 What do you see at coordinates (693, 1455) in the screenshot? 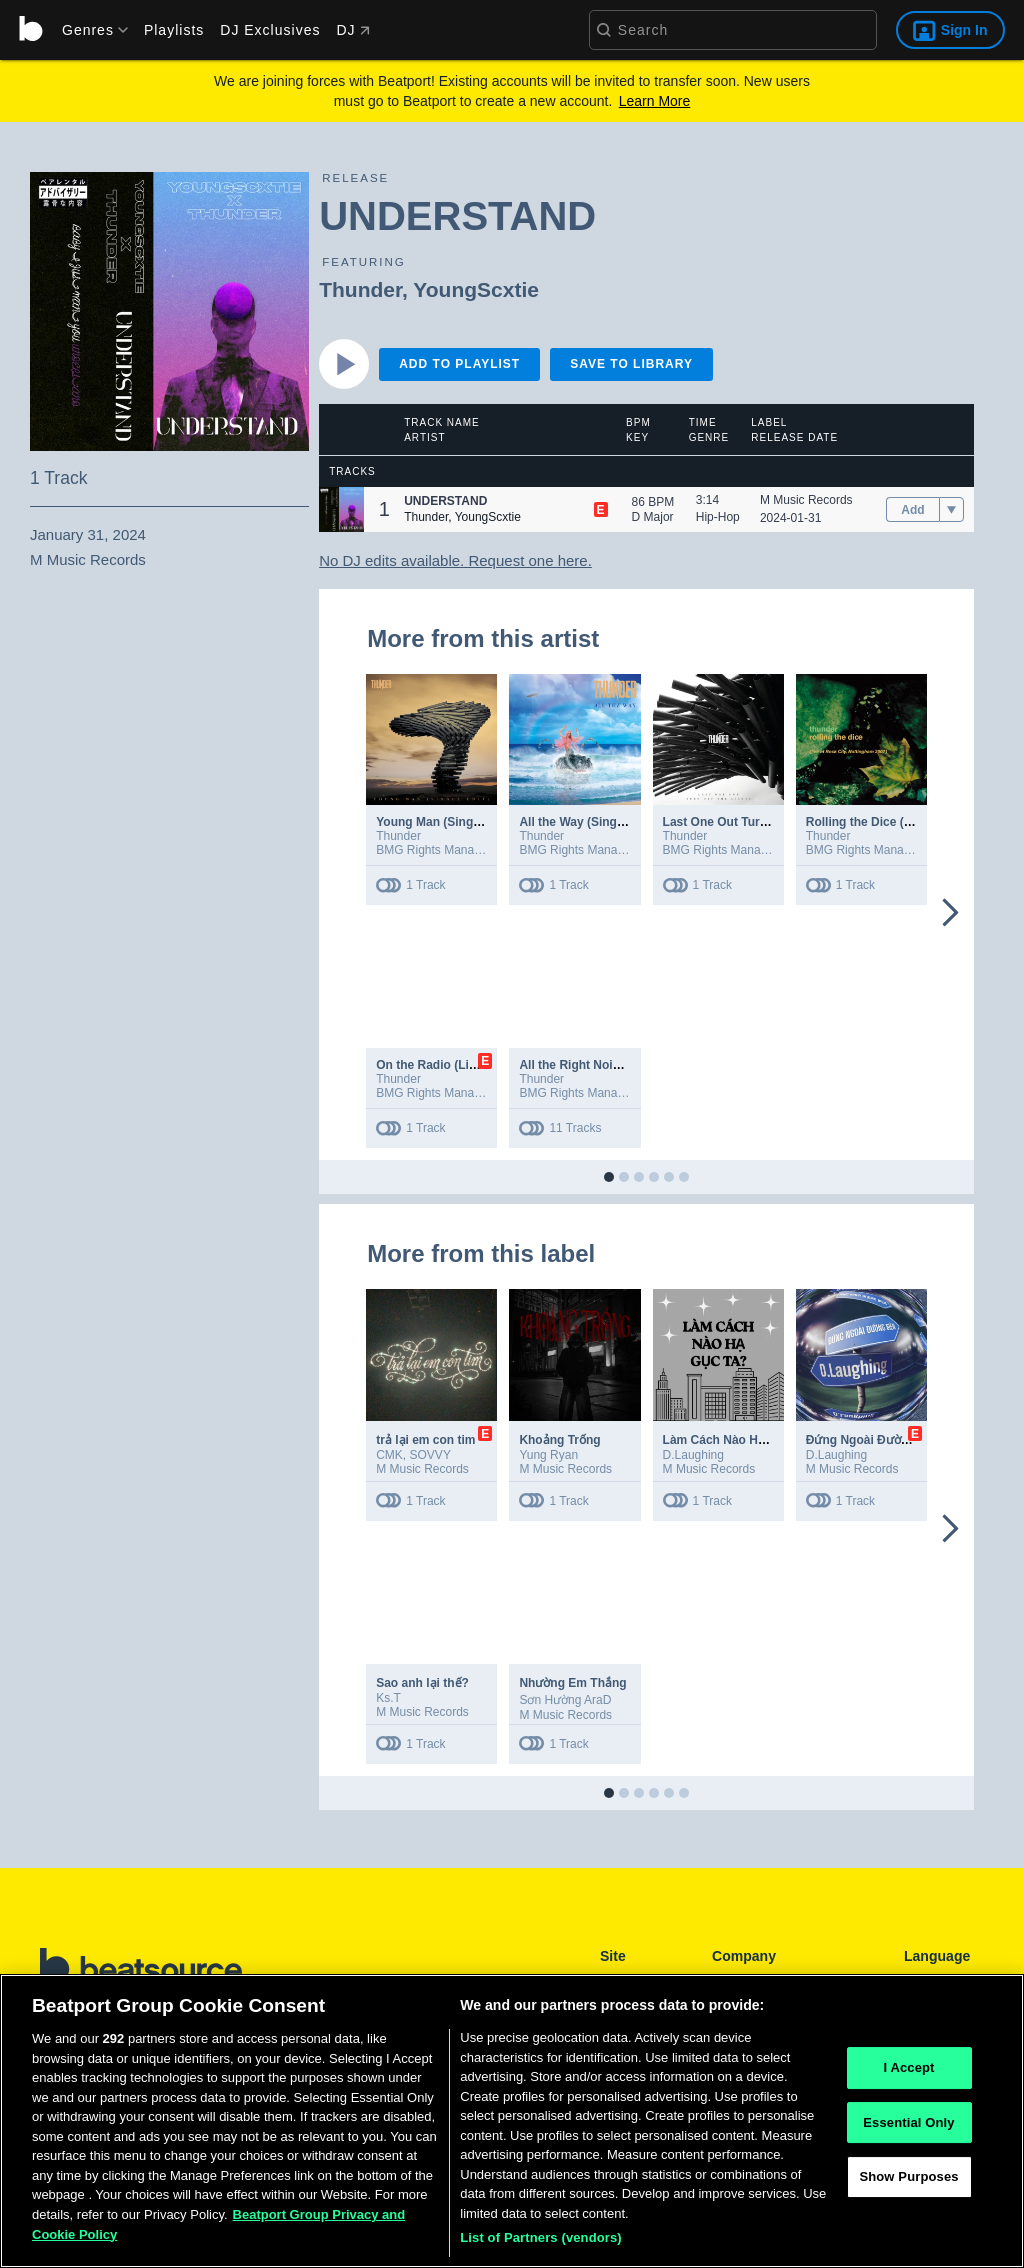
I see `D.Laughing` at bounding box center [693, 1455].